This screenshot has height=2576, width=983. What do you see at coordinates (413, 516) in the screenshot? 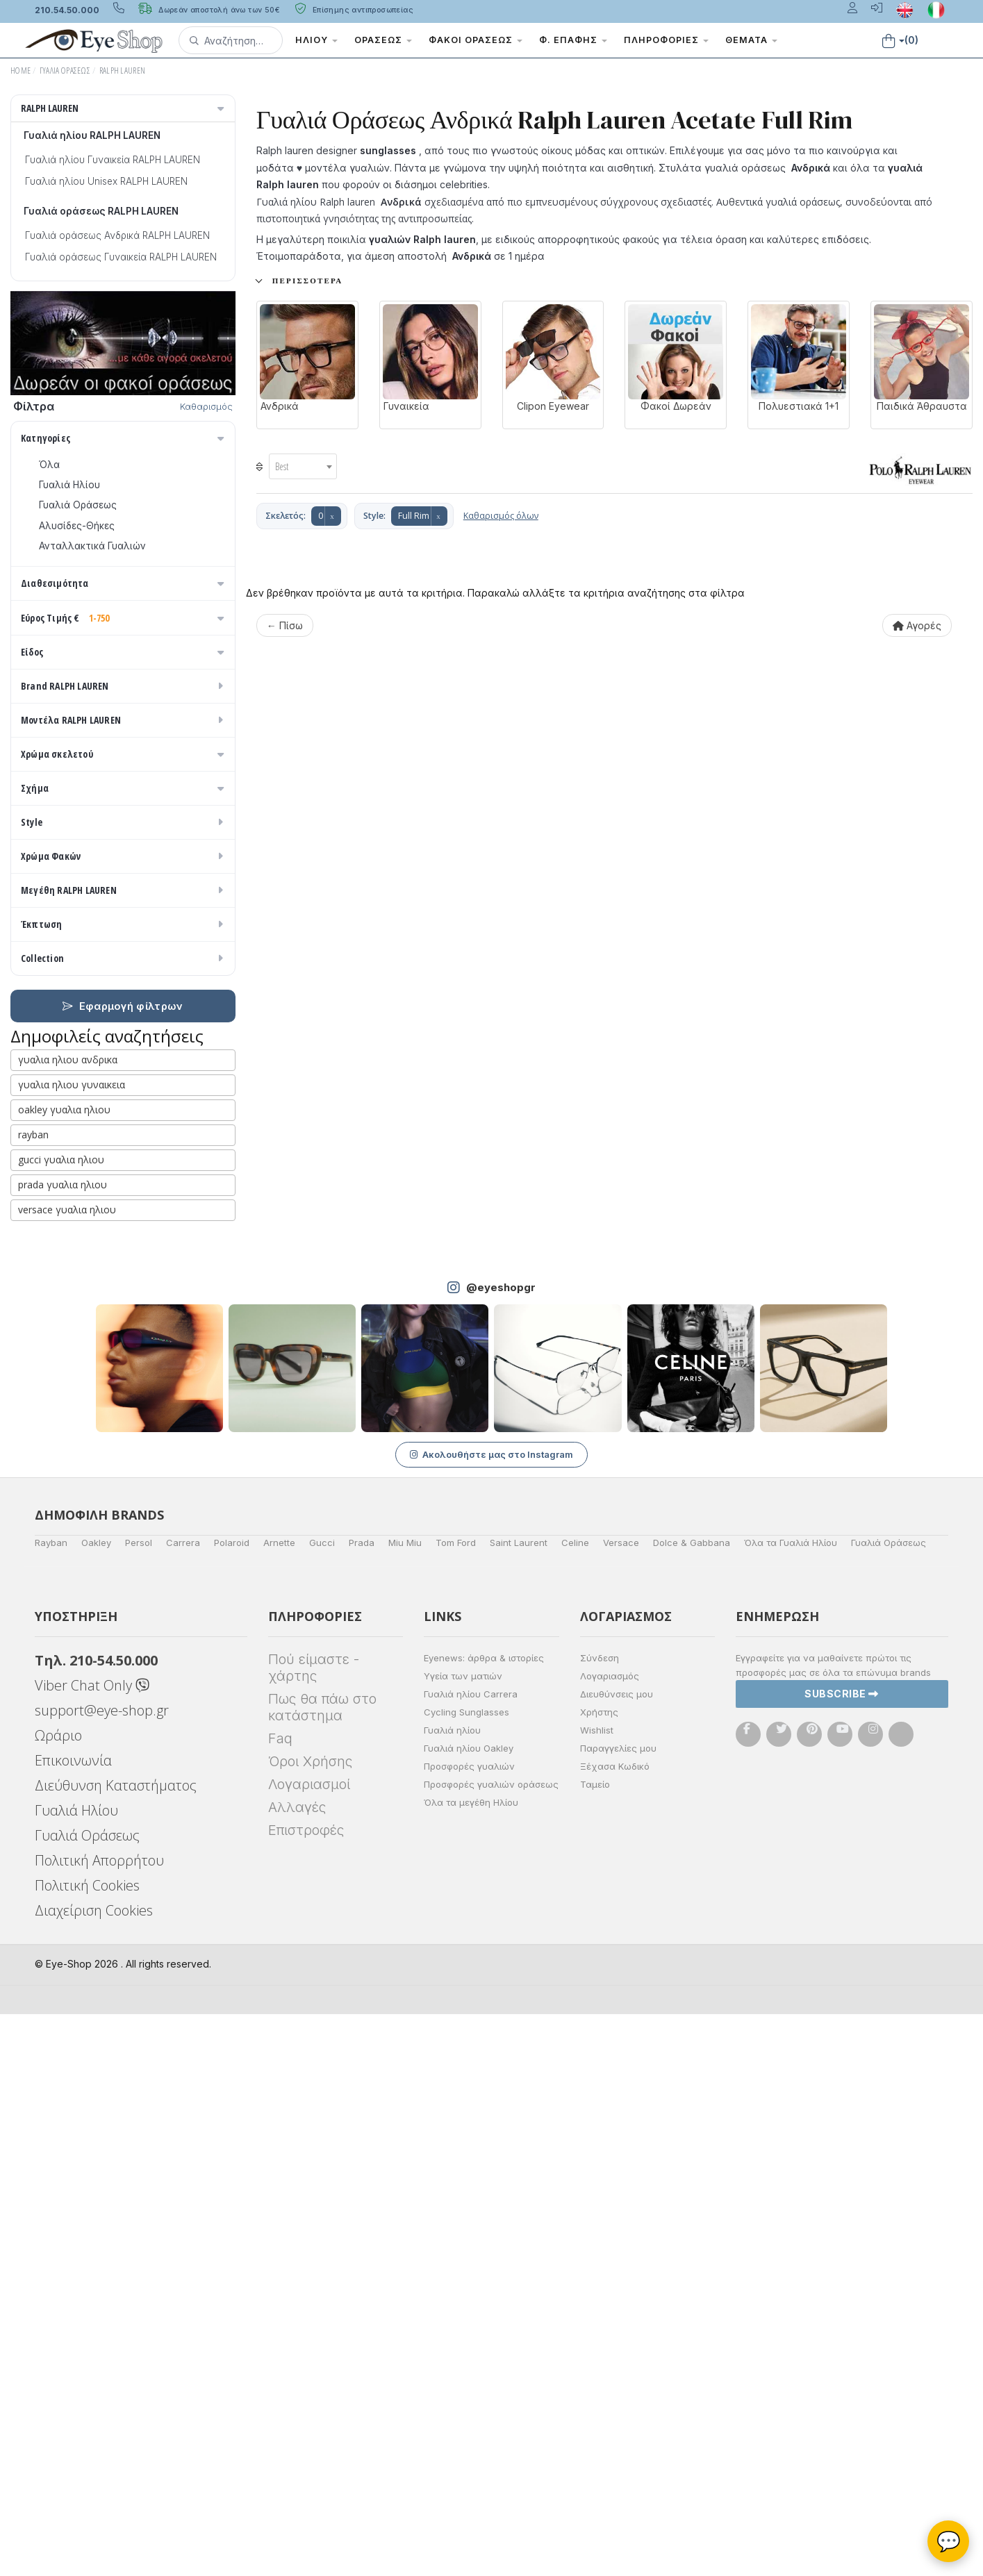
I see `Full Rim` at bounding box center [413, 516].